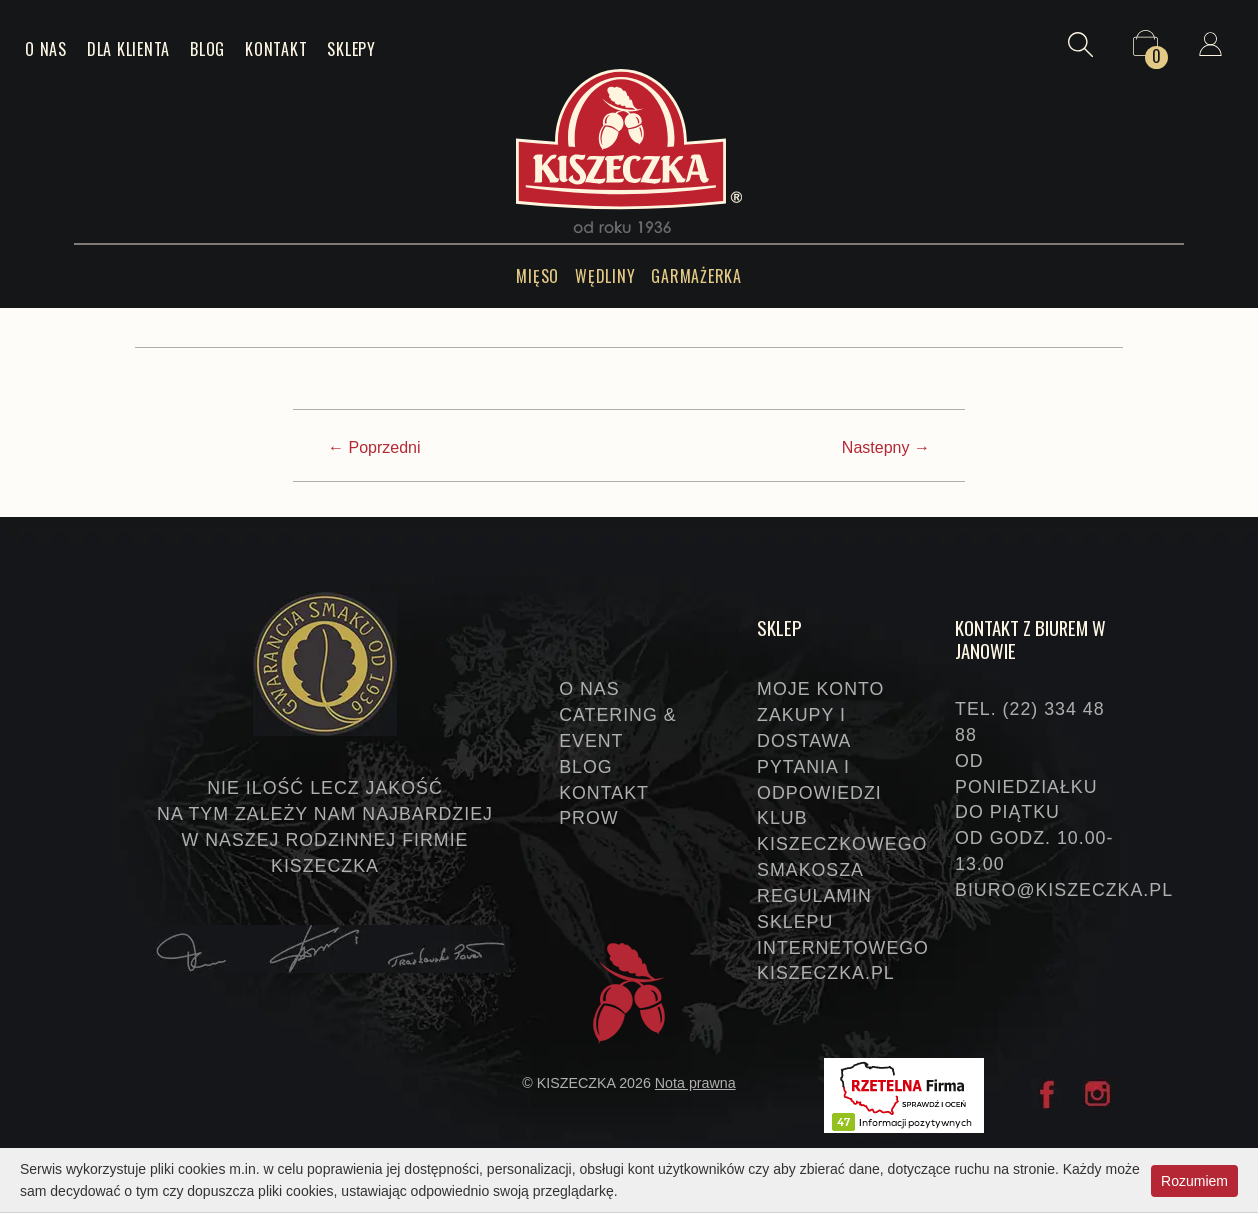 The height and width of the screenshot is (1213, 1258). I want to click on Wędliny, so click(605, 276).